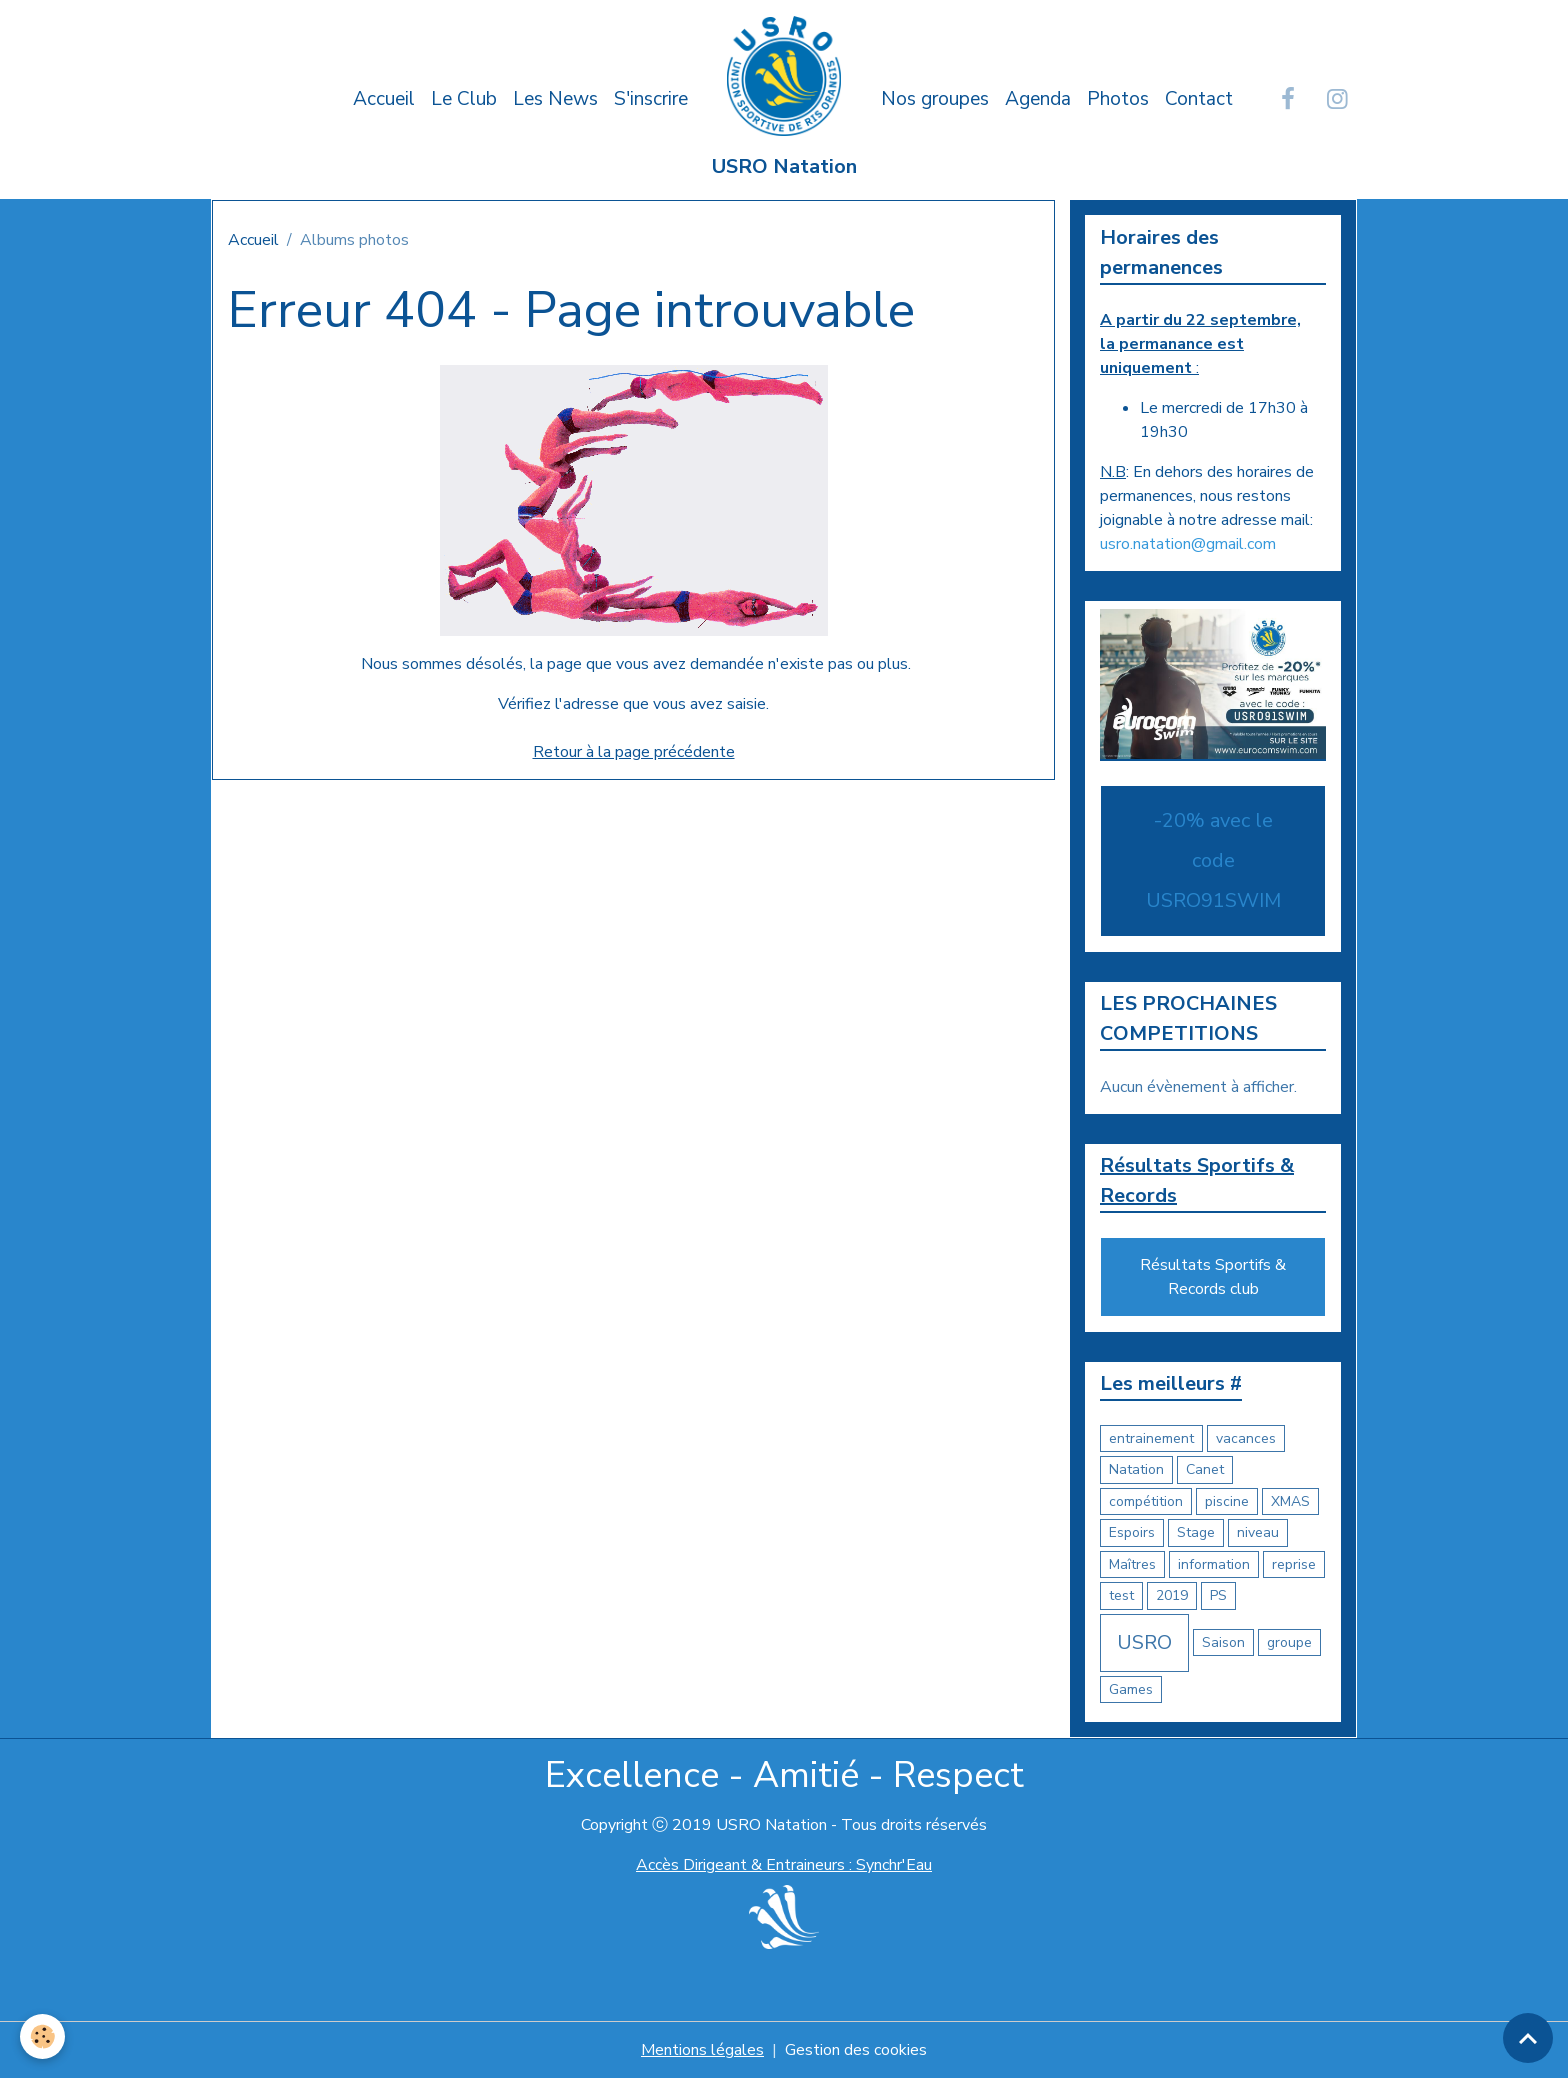  Describe the element at coordinates (1196, 1532) in the screenshot. I see `Stage` at that location.